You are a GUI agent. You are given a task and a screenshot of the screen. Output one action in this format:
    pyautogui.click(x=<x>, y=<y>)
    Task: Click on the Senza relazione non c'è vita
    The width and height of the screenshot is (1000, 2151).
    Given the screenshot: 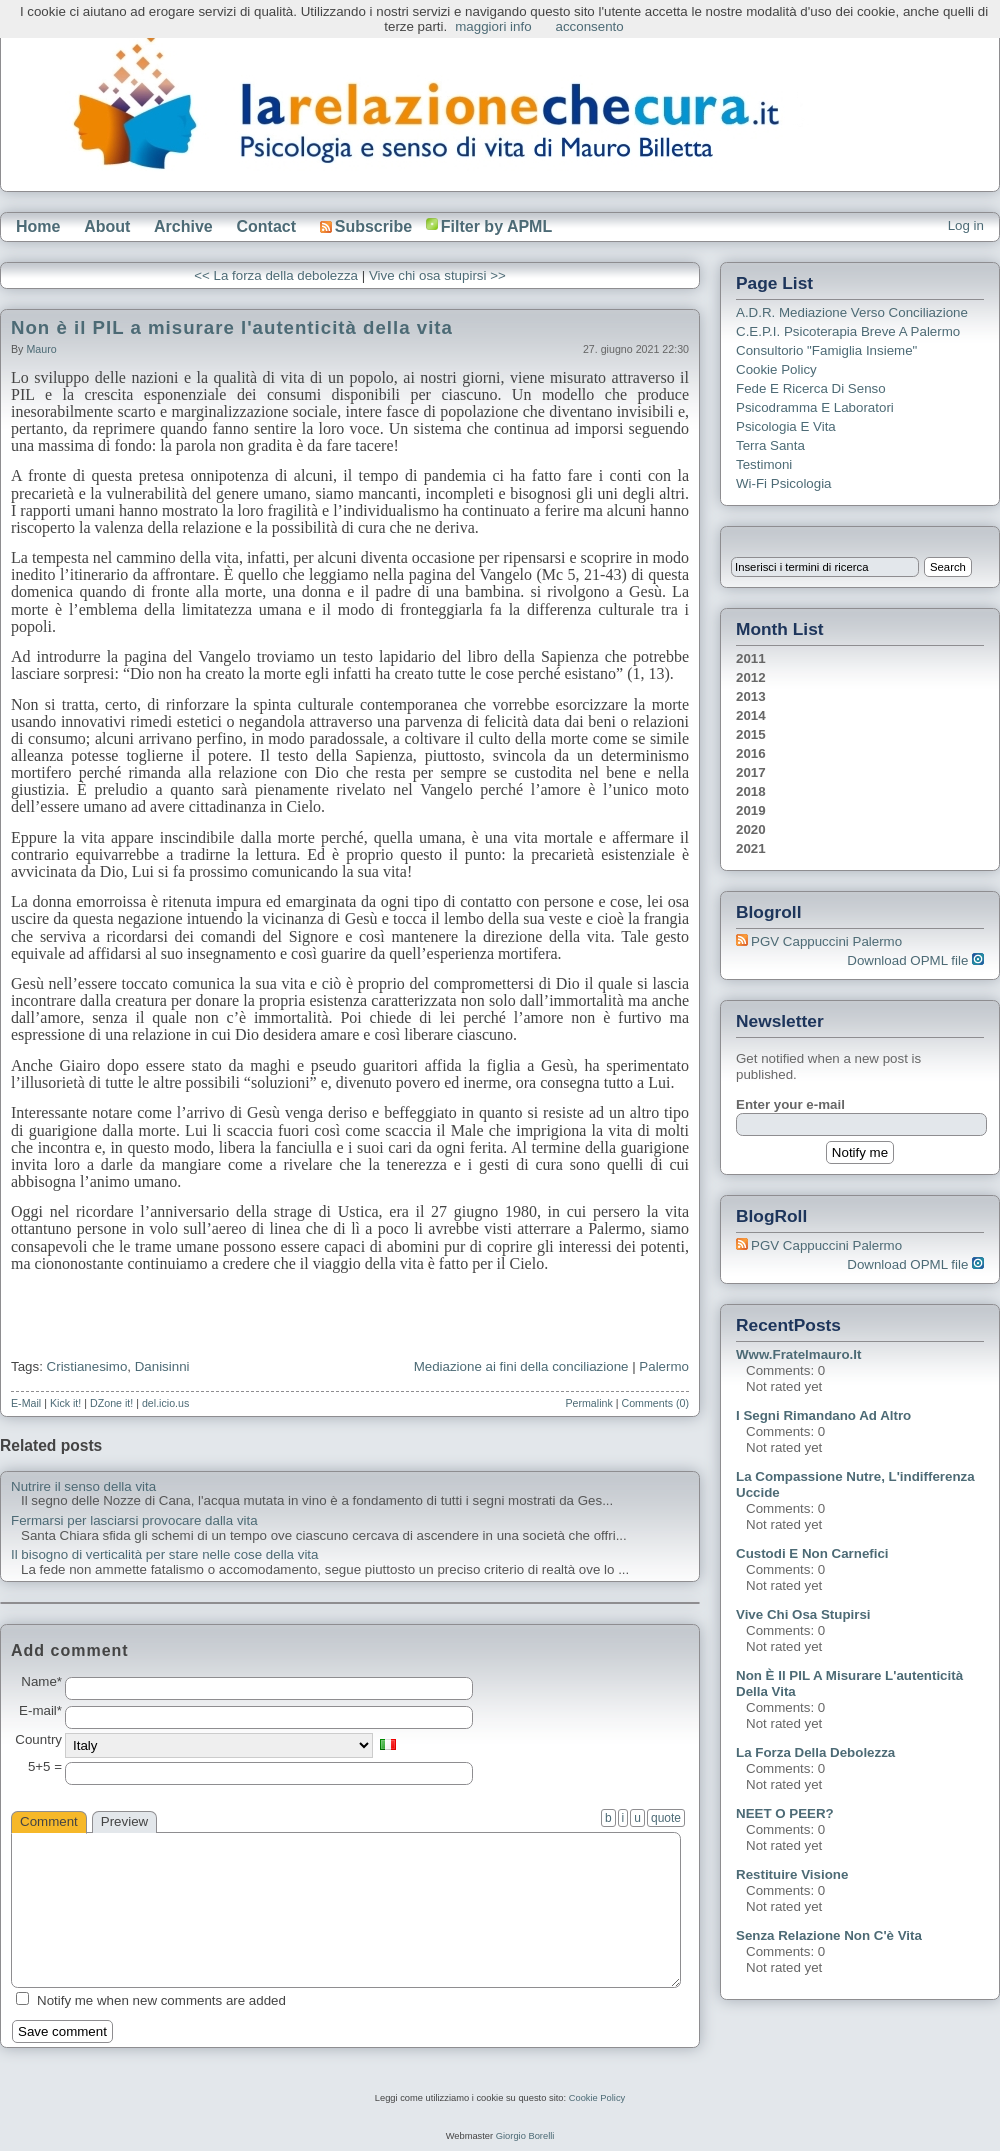 What is the action you would take?
    pyautogui.click(x=829, y=1935)
    